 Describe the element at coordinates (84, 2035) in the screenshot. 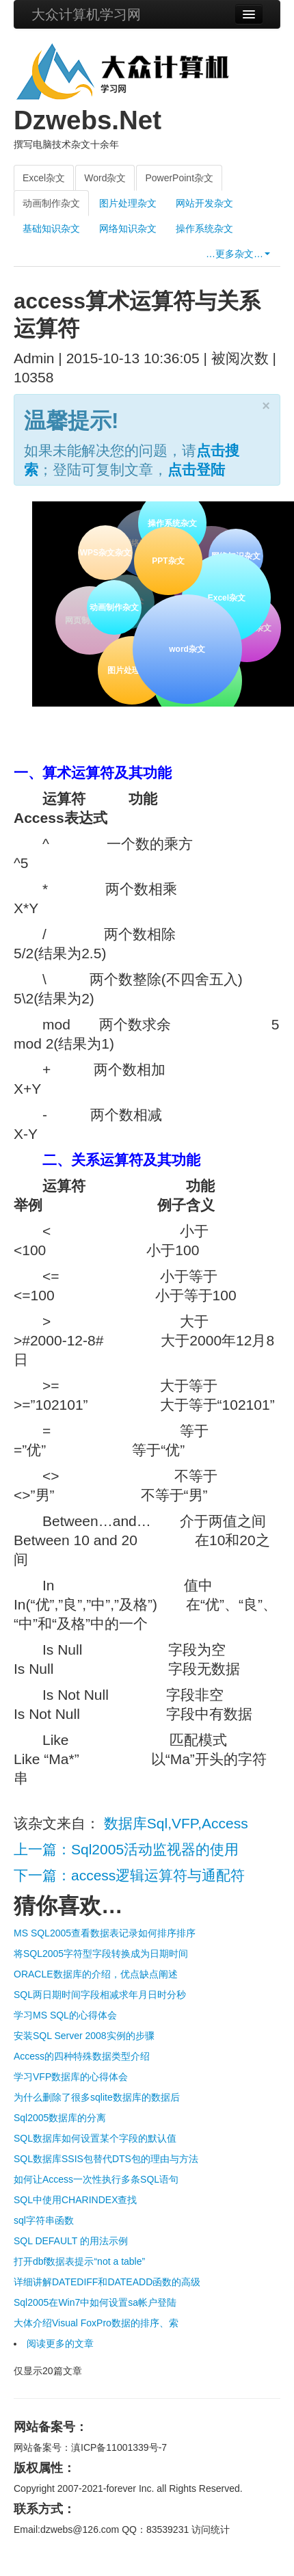

I see `安装SQL Server 2008实例的步骤` at that location.